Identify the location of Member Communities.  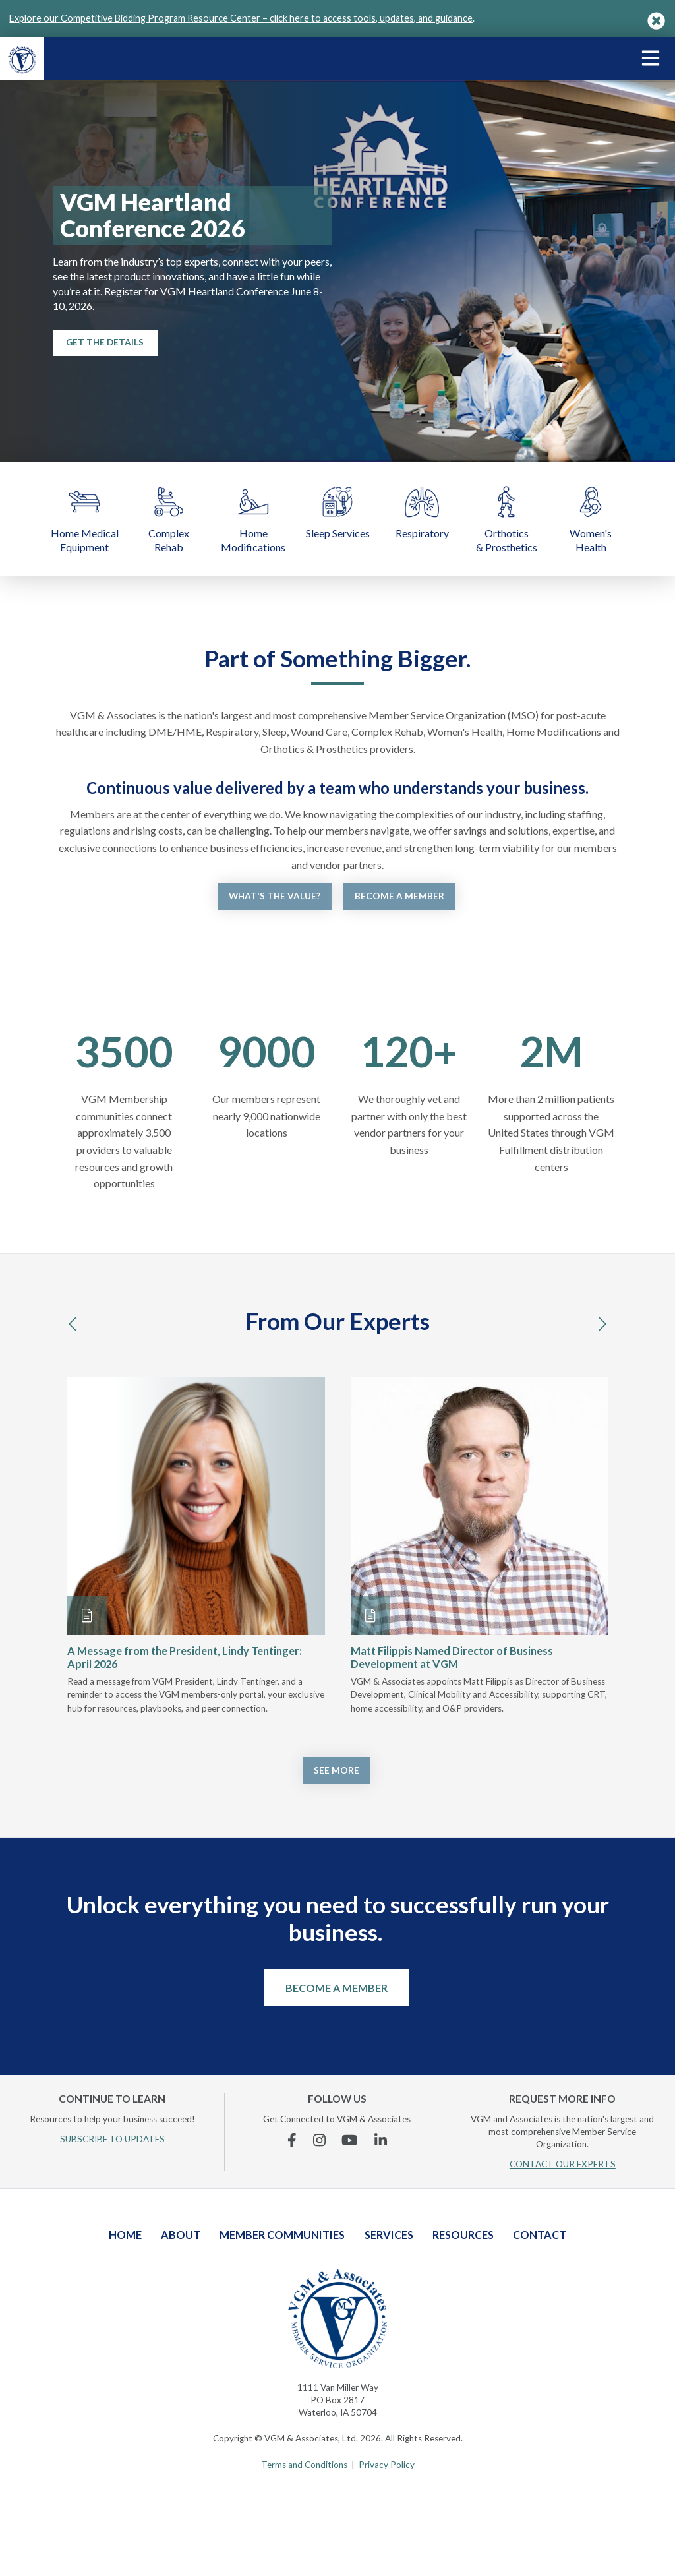
(282, 2235).